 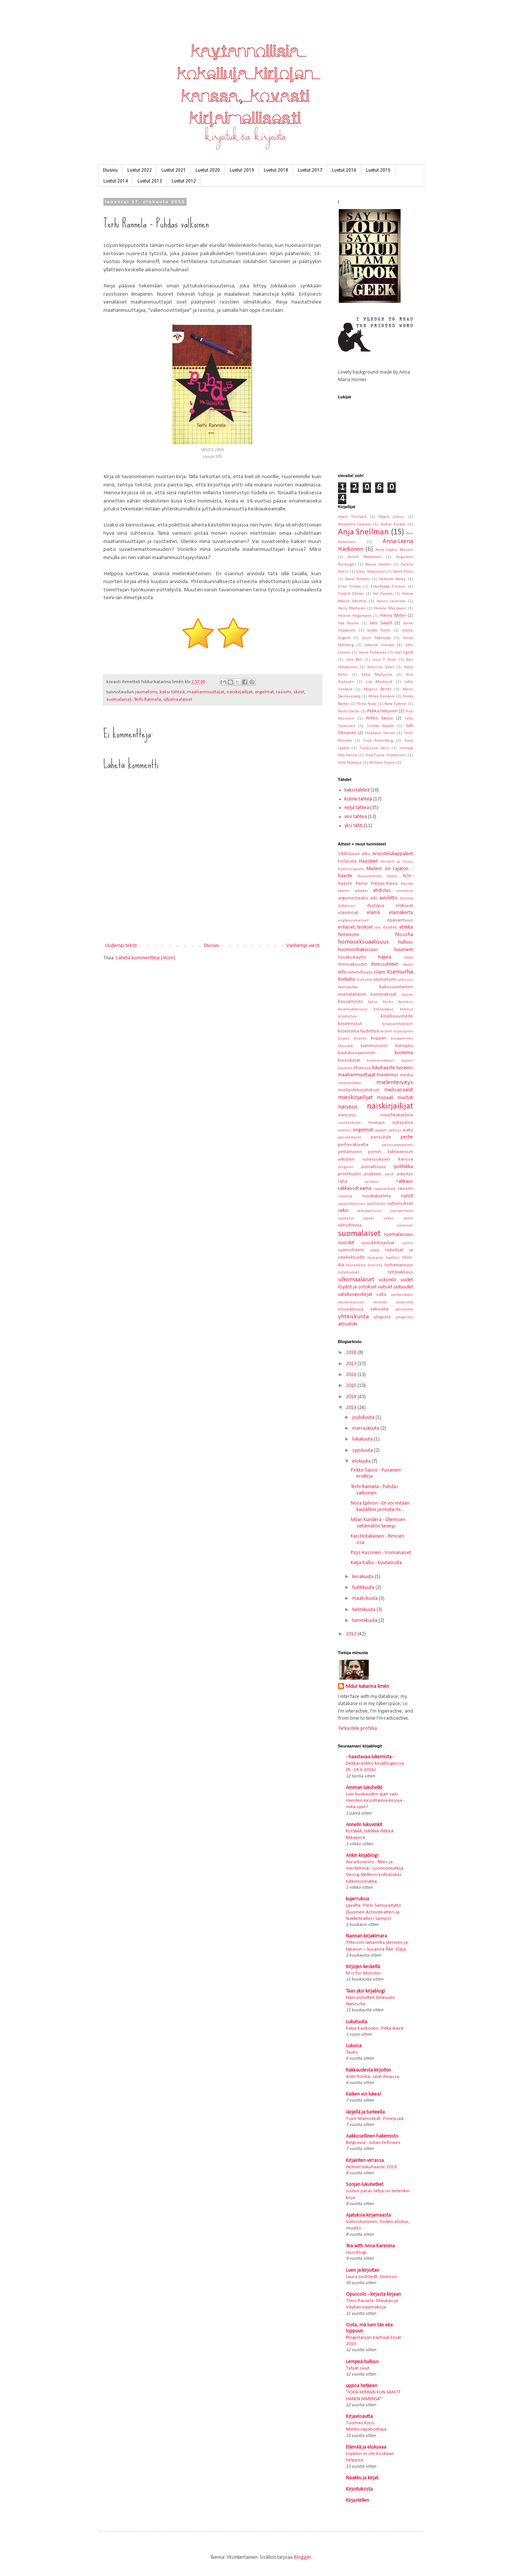 I want to click on kolme tähteä, so click(x=358, y=799).